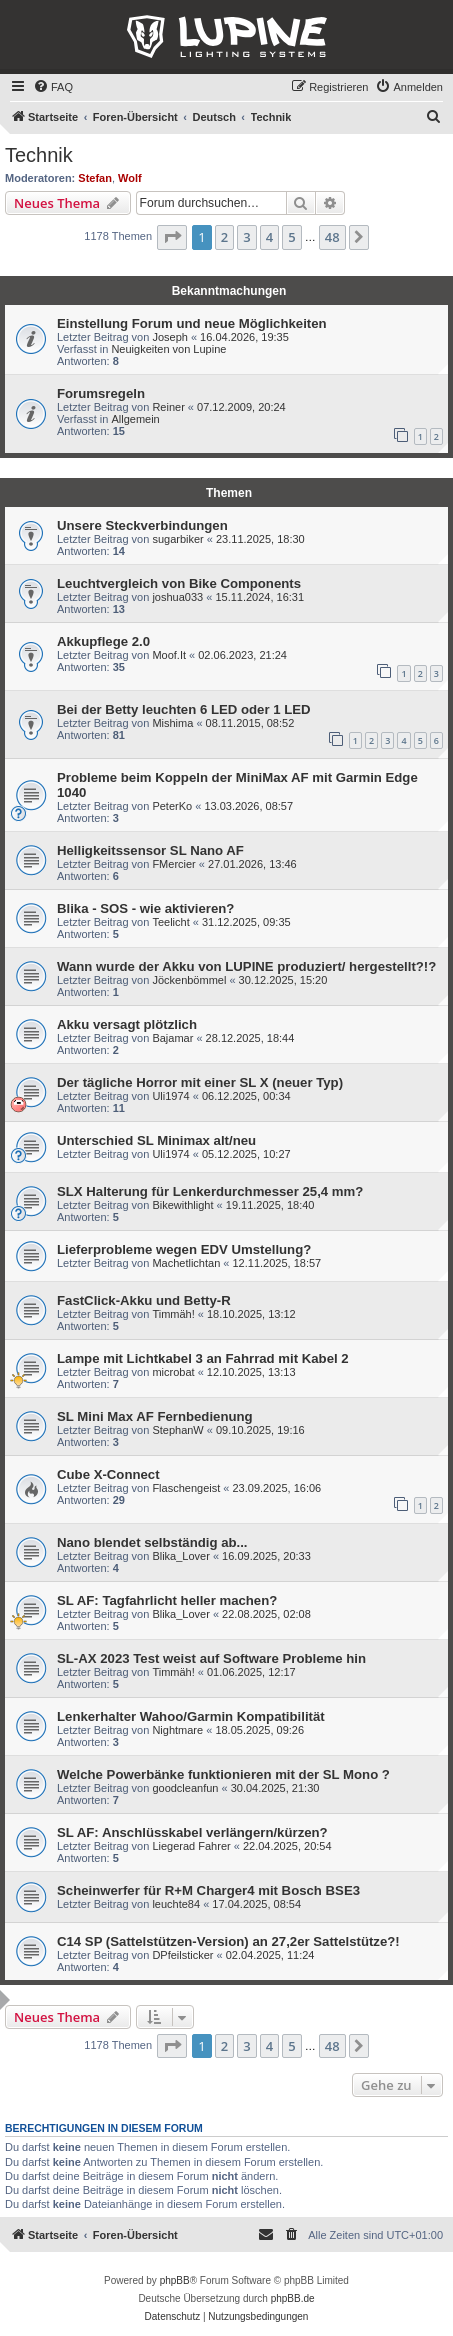 This screenshot has width=453, height=2336. Describe the element at coordinates (246, 237) in the screenshot. I see `3 [button]` at that location.